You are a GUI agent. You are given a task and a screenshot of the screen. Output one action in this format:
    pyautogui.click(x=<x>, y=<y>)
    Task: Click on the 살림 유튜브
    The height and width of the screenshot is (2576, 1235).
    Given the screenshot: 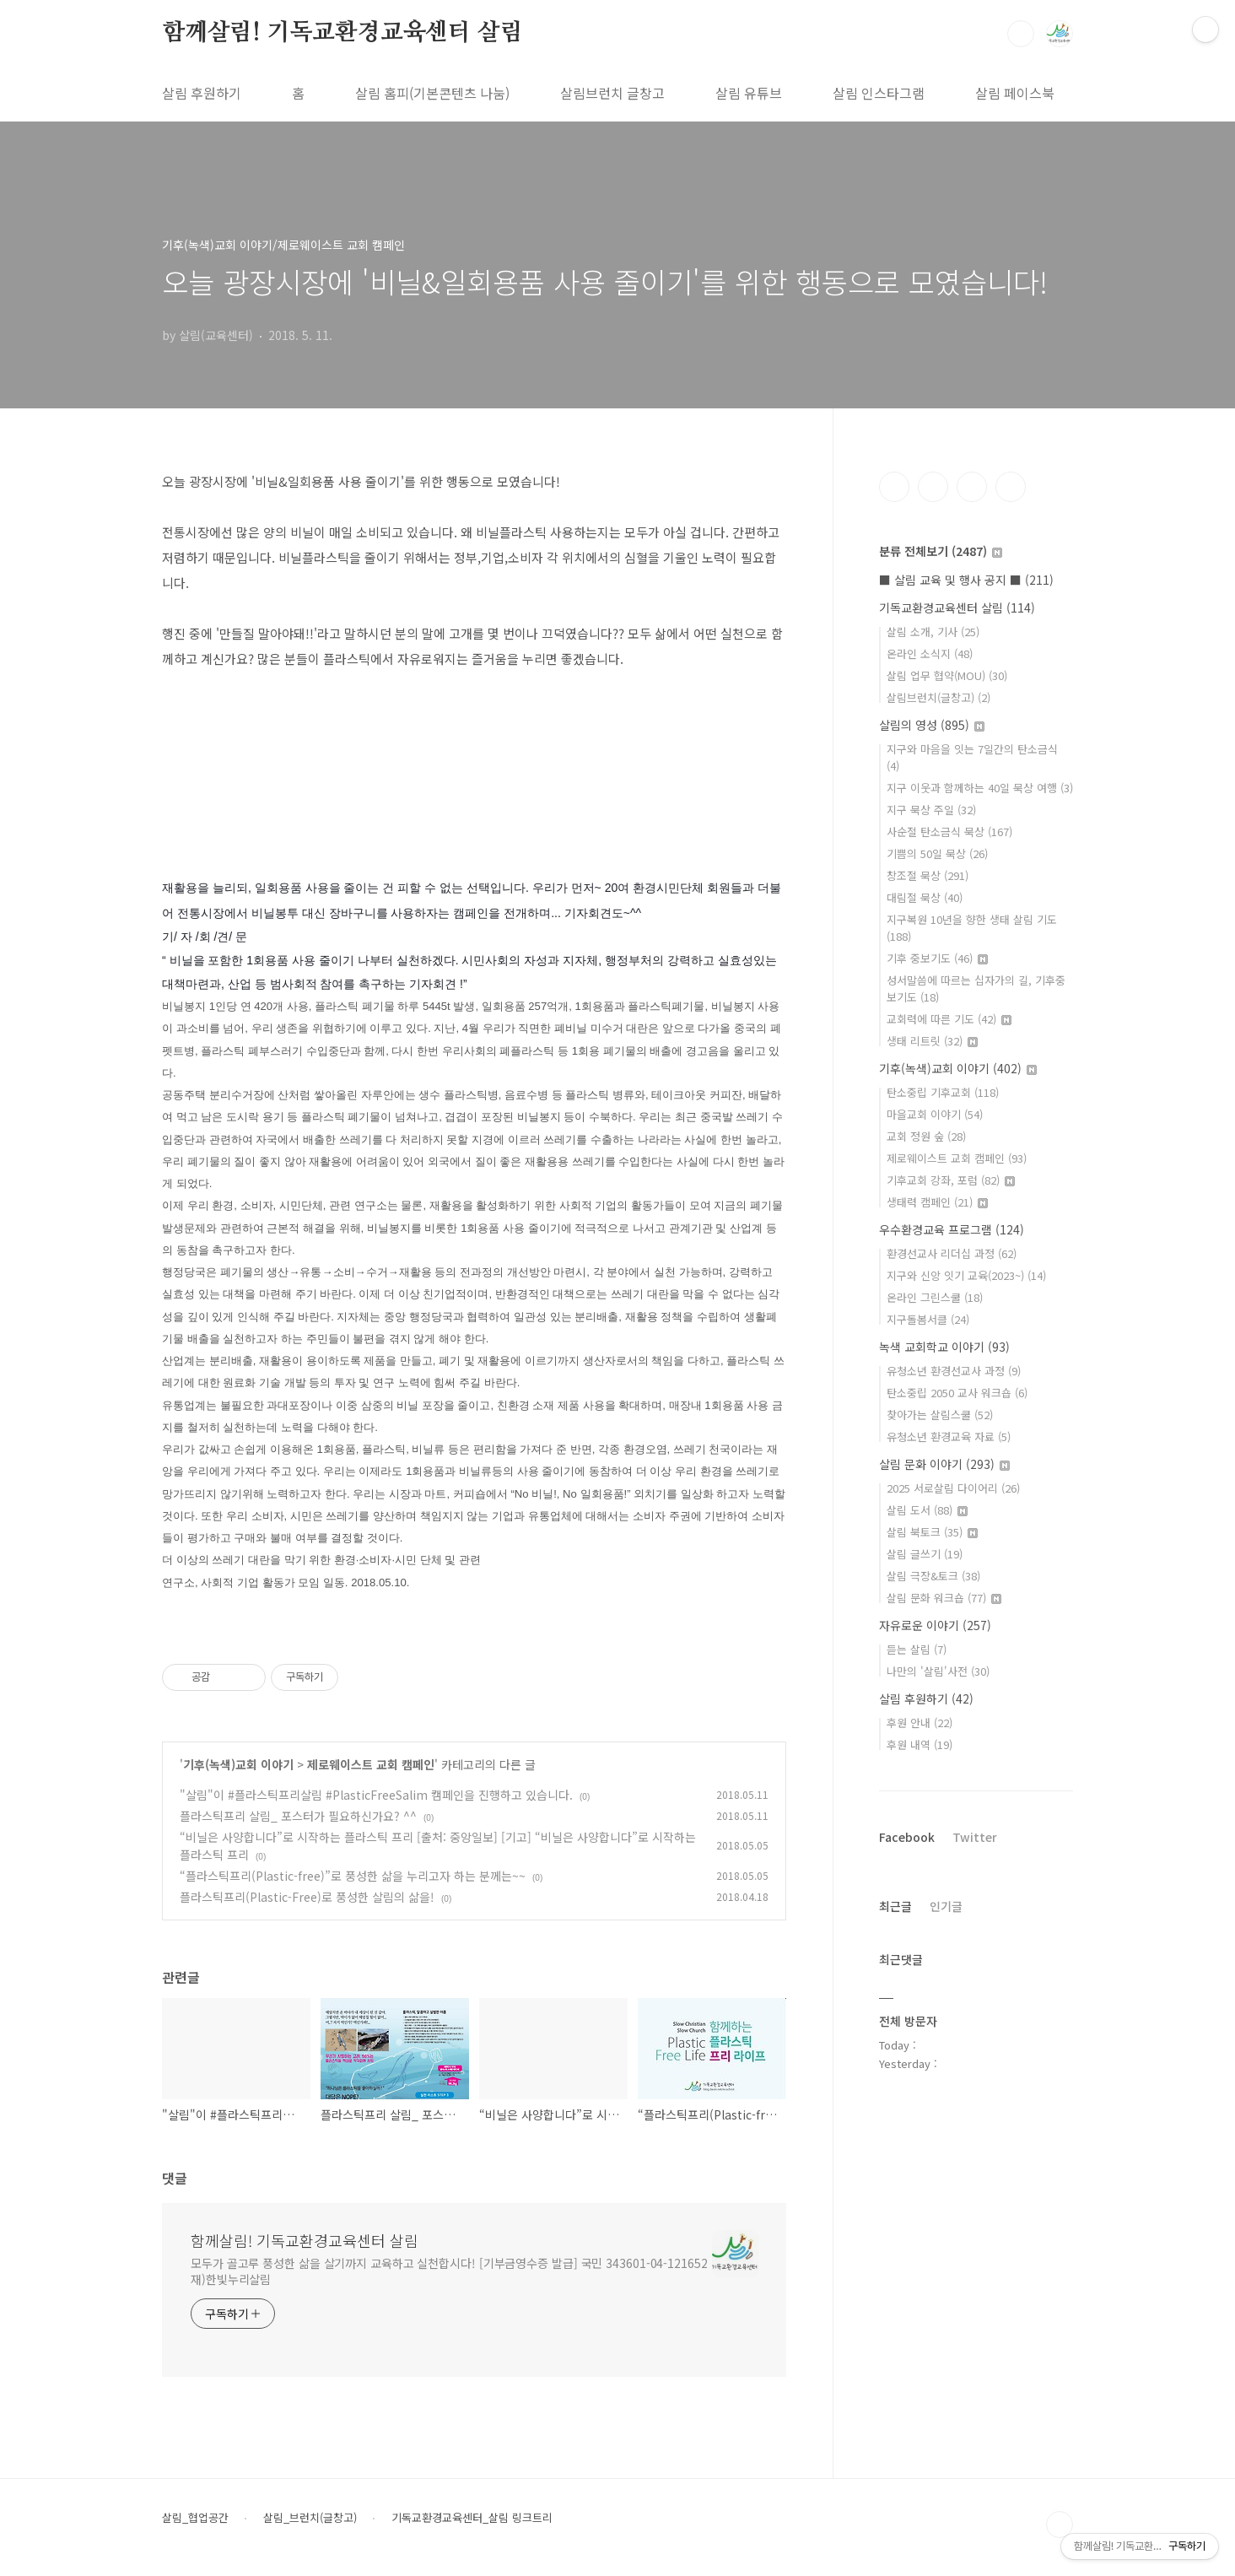 What is the action you would take?
    pyautogui.click(x=748, y=93)
    